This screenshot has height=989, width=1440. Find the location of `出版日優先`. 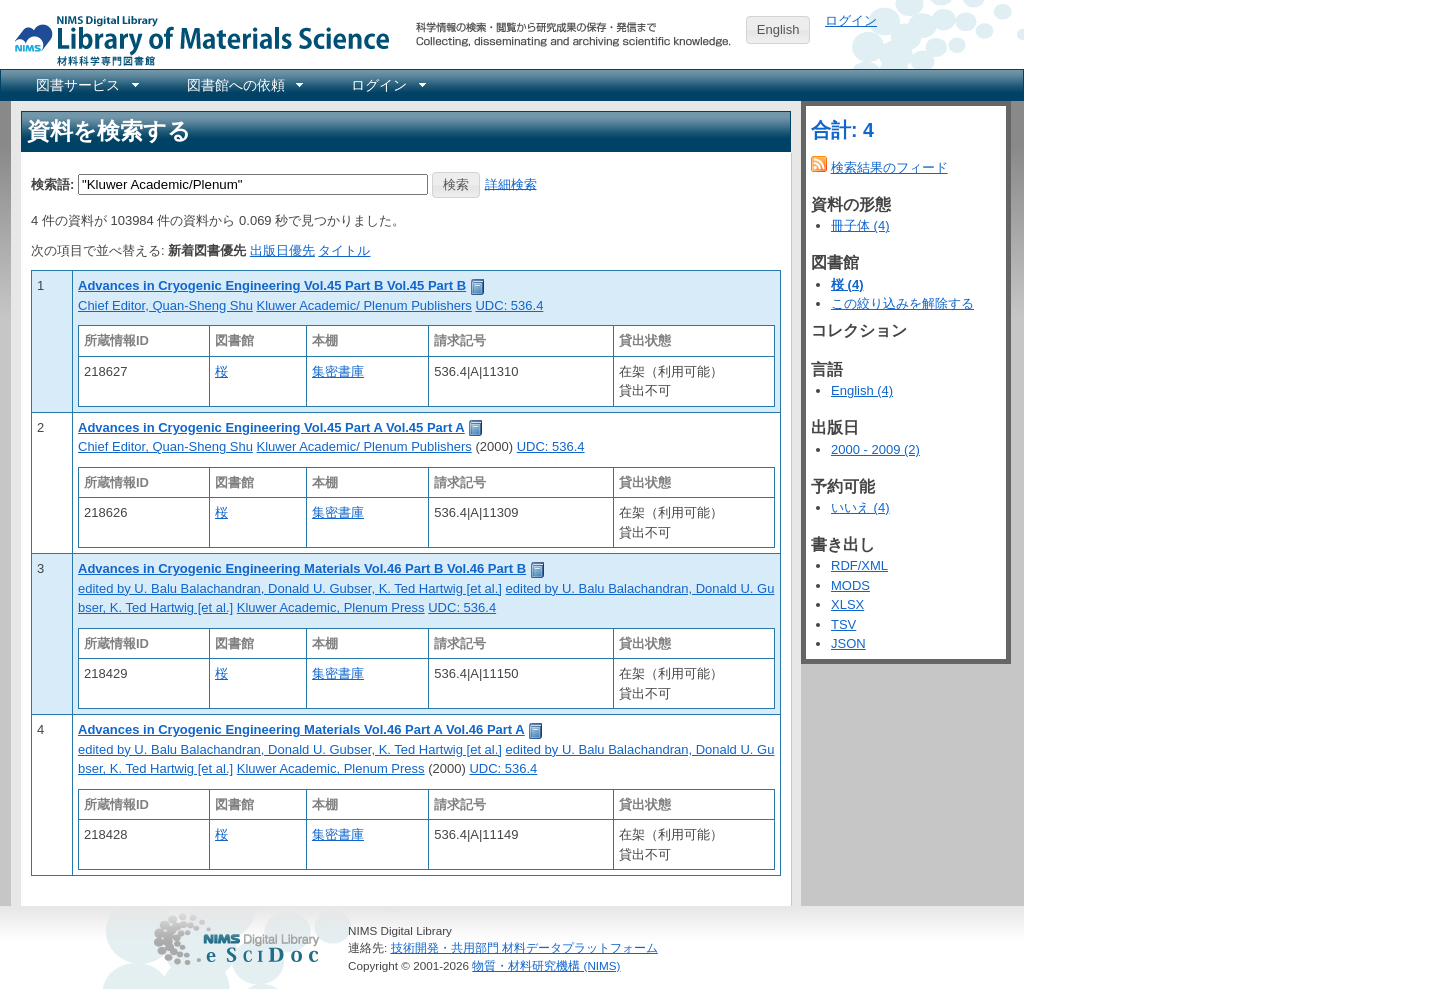

出版日優先 is located at coordinates (282, 250).